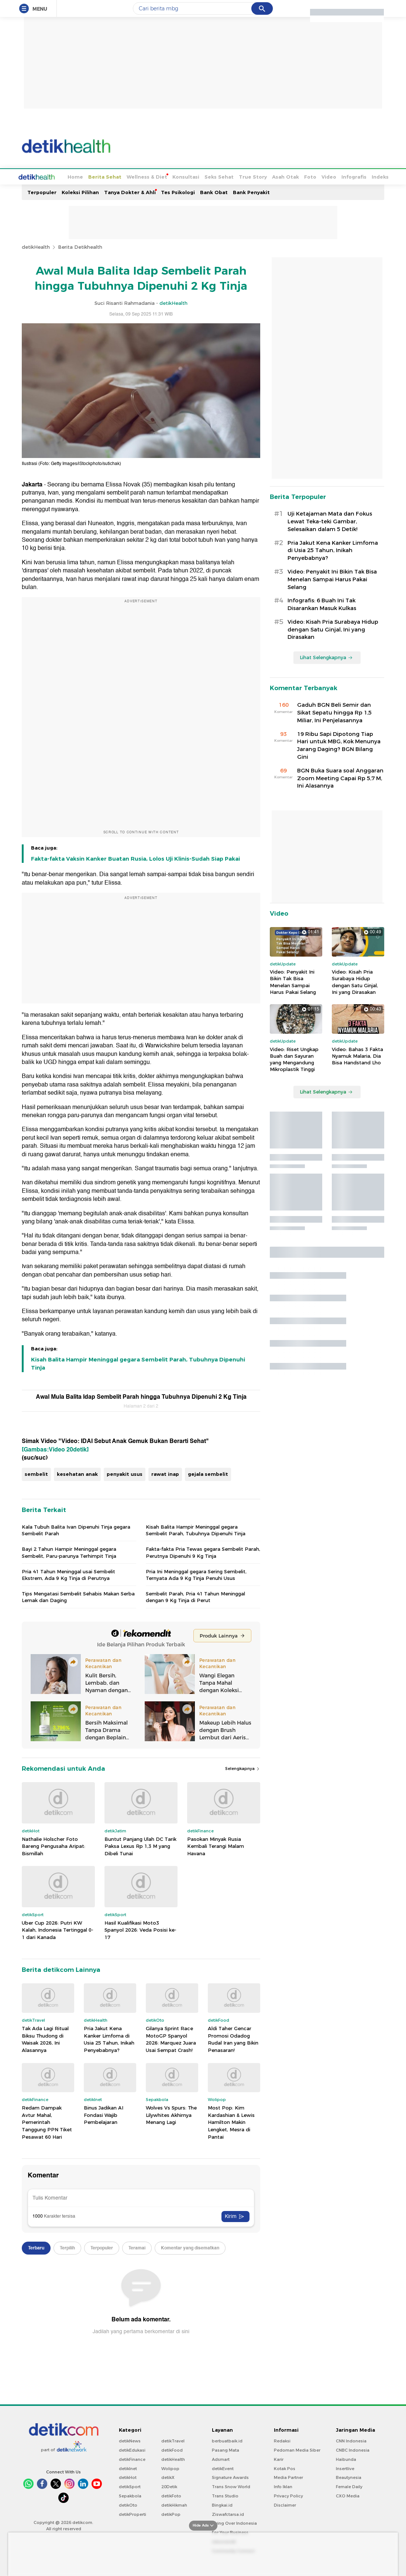  I want to click on BGN Buka Suara soal Anggaran Zoom Meeting Capai Rp 5,7 M, Ini Alasannya, so click(340, 778).